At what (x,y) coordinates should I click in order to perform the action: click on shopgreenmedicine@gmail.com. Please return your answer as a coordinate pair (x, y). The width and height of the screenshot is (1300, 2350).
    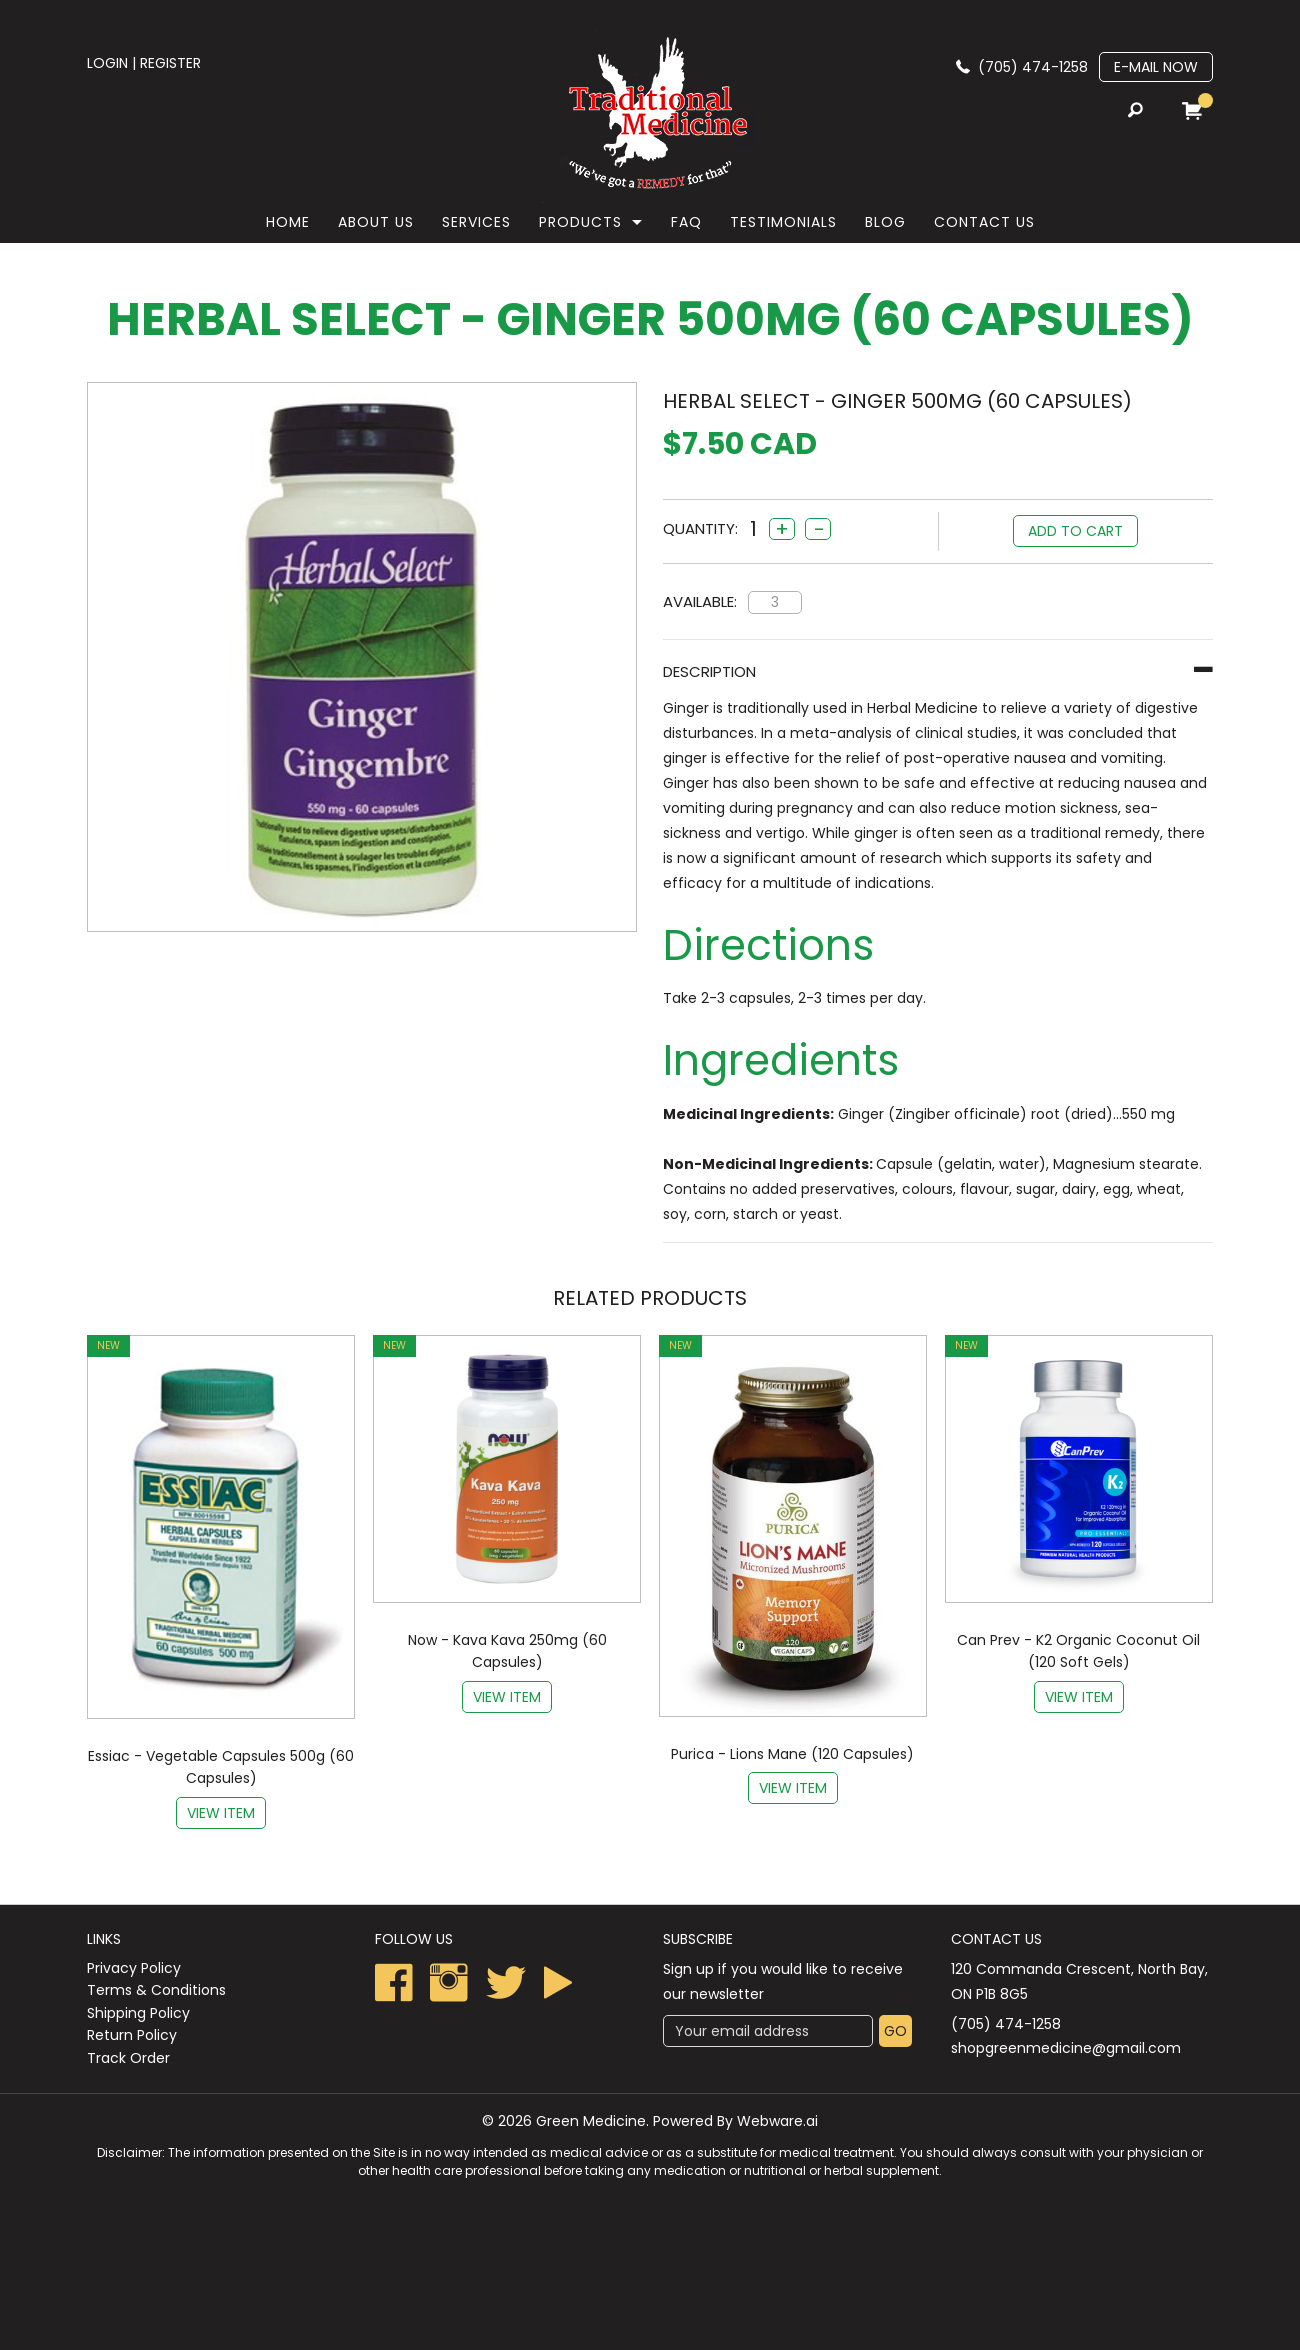
    Looking at the image, I should click on (1066, 2048).